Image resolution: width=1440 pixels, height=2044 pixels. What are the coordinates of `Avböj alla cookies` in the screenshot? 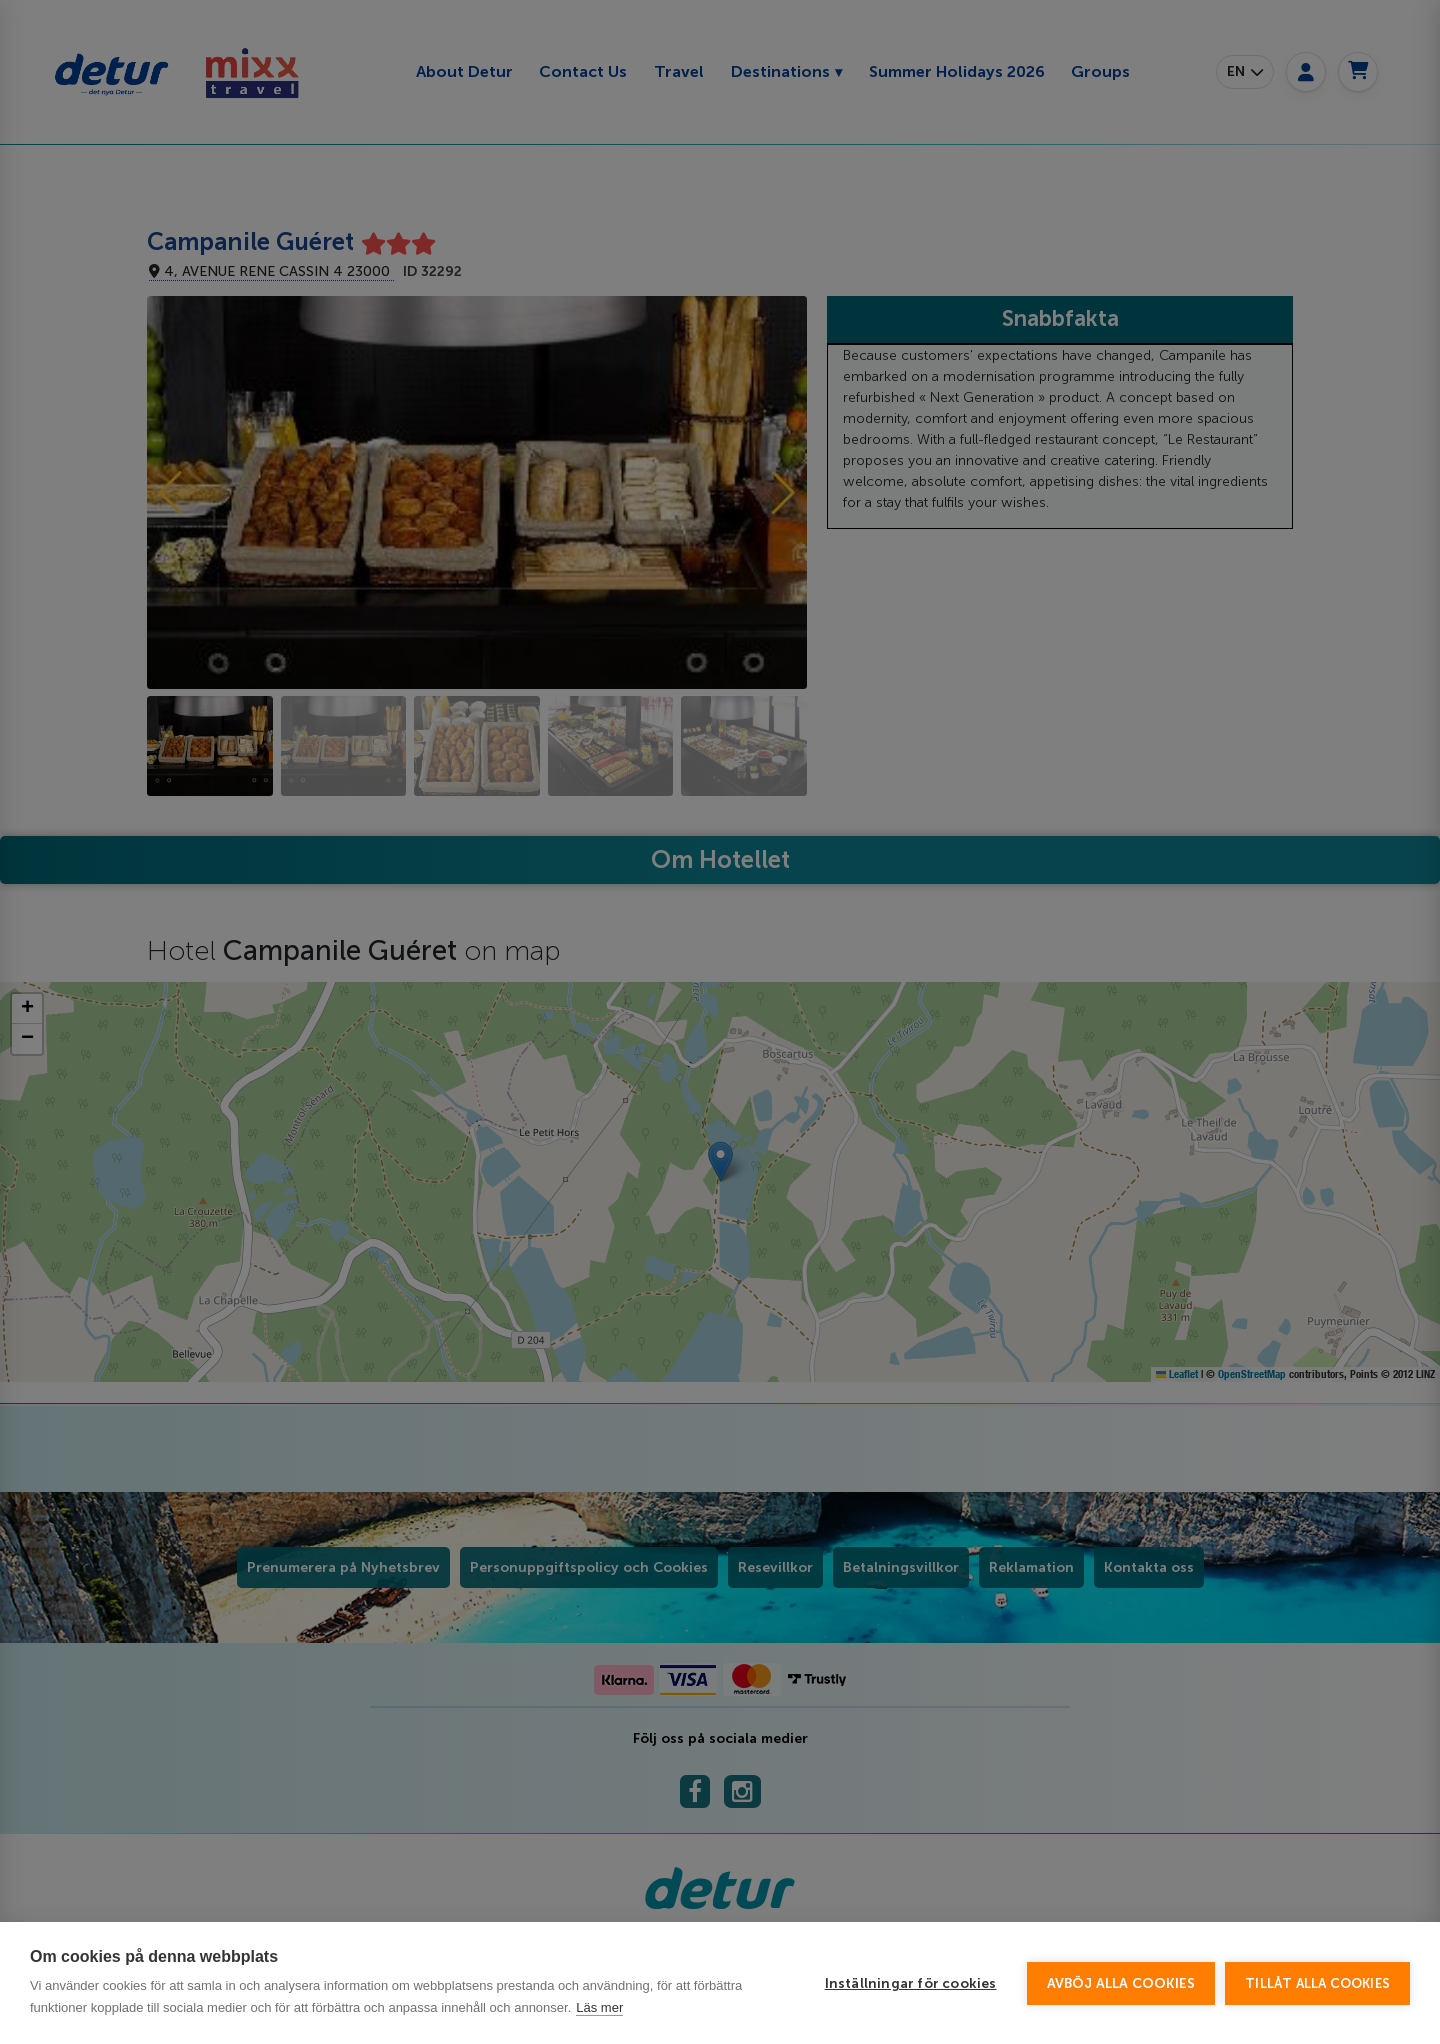 It's located at (1121, 1996).